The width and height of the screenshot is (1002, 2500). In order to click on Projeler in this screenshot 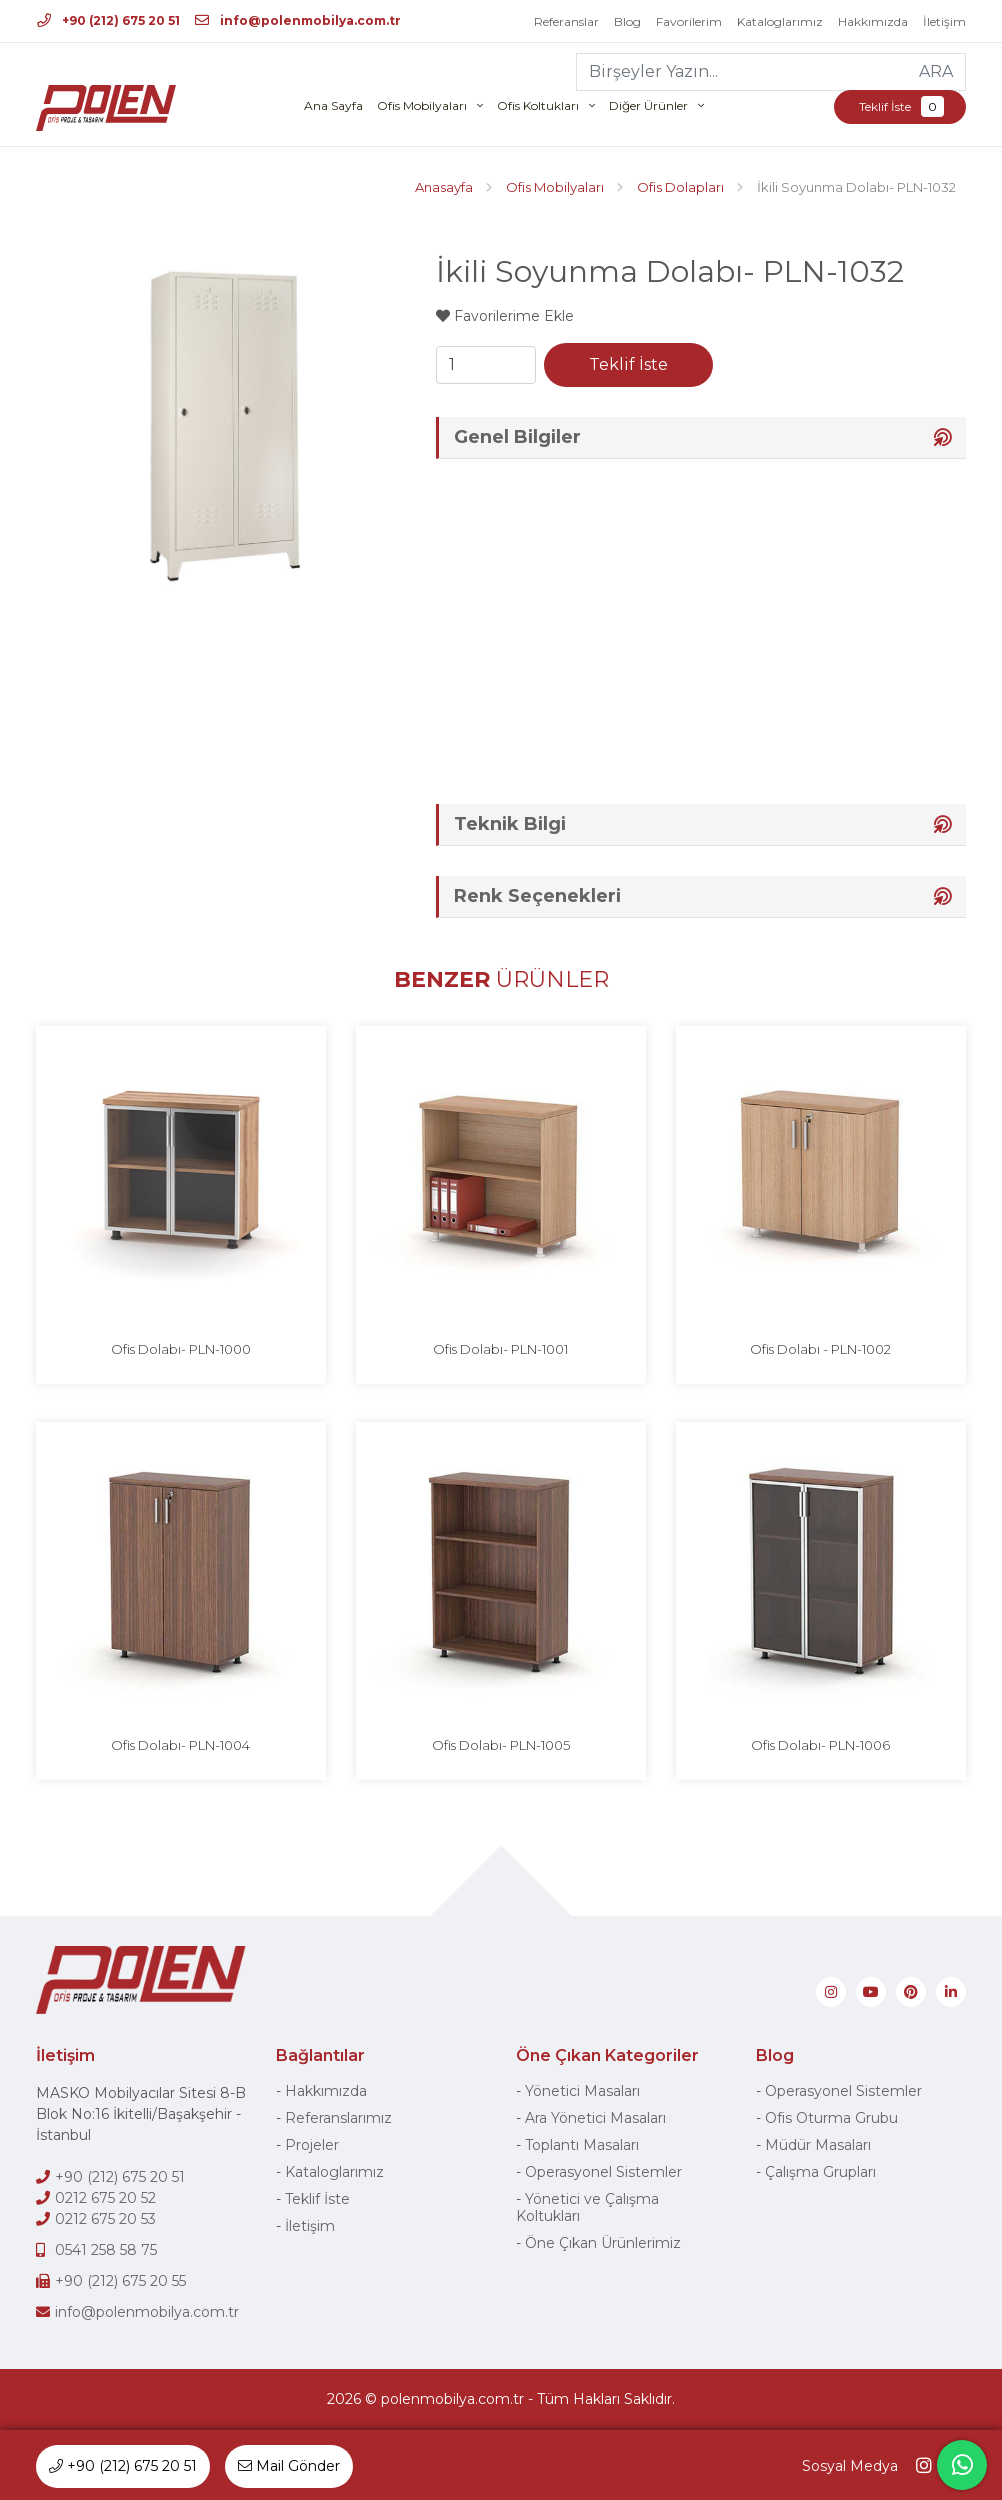, I will do `click(312, 2145)`.